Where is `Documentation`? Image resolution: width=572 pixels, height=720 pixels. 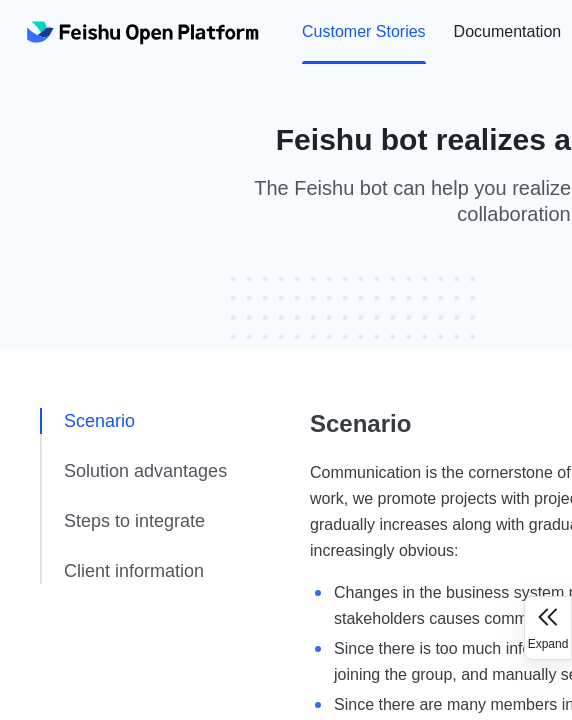
Documentation is located at coordinates (508, 31).